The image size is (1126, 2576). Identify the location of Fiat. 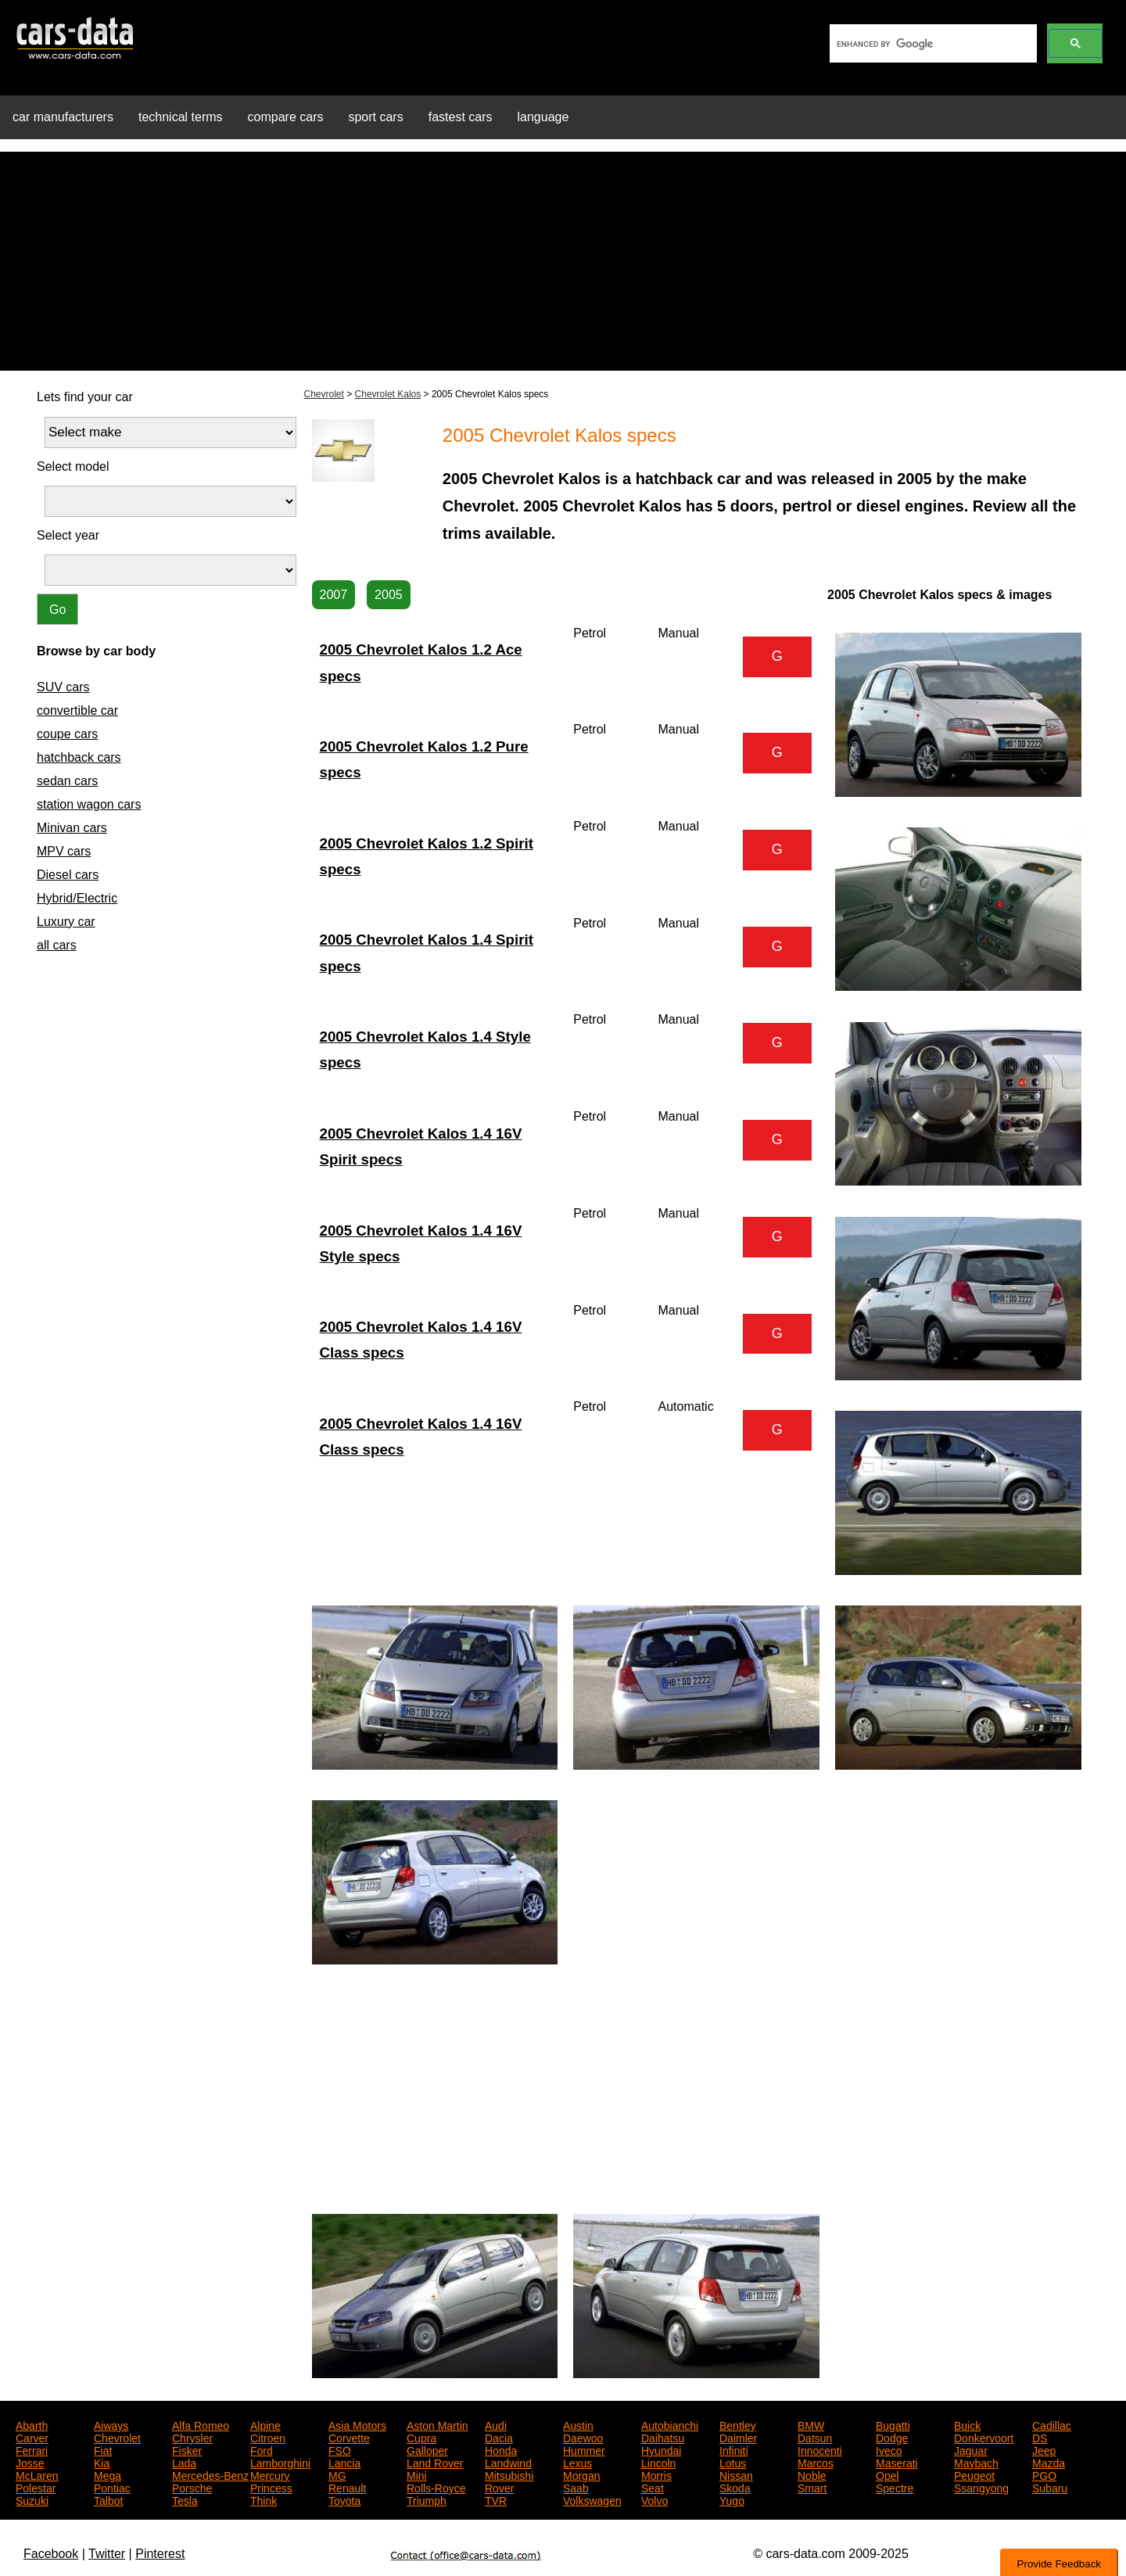
(103, 2449).